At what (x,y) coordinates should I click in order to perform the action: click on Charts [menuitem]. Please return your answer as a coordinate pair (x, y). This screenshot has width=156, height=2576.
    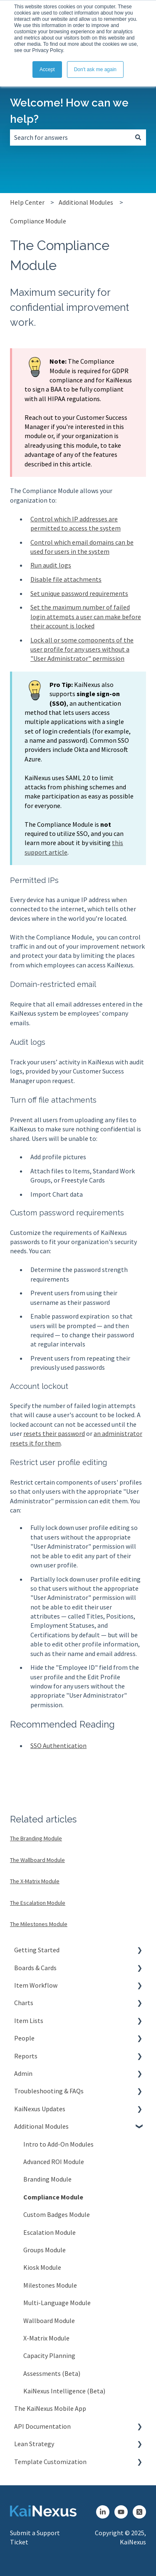
    Looking at the image, I should click on (23, 2002).